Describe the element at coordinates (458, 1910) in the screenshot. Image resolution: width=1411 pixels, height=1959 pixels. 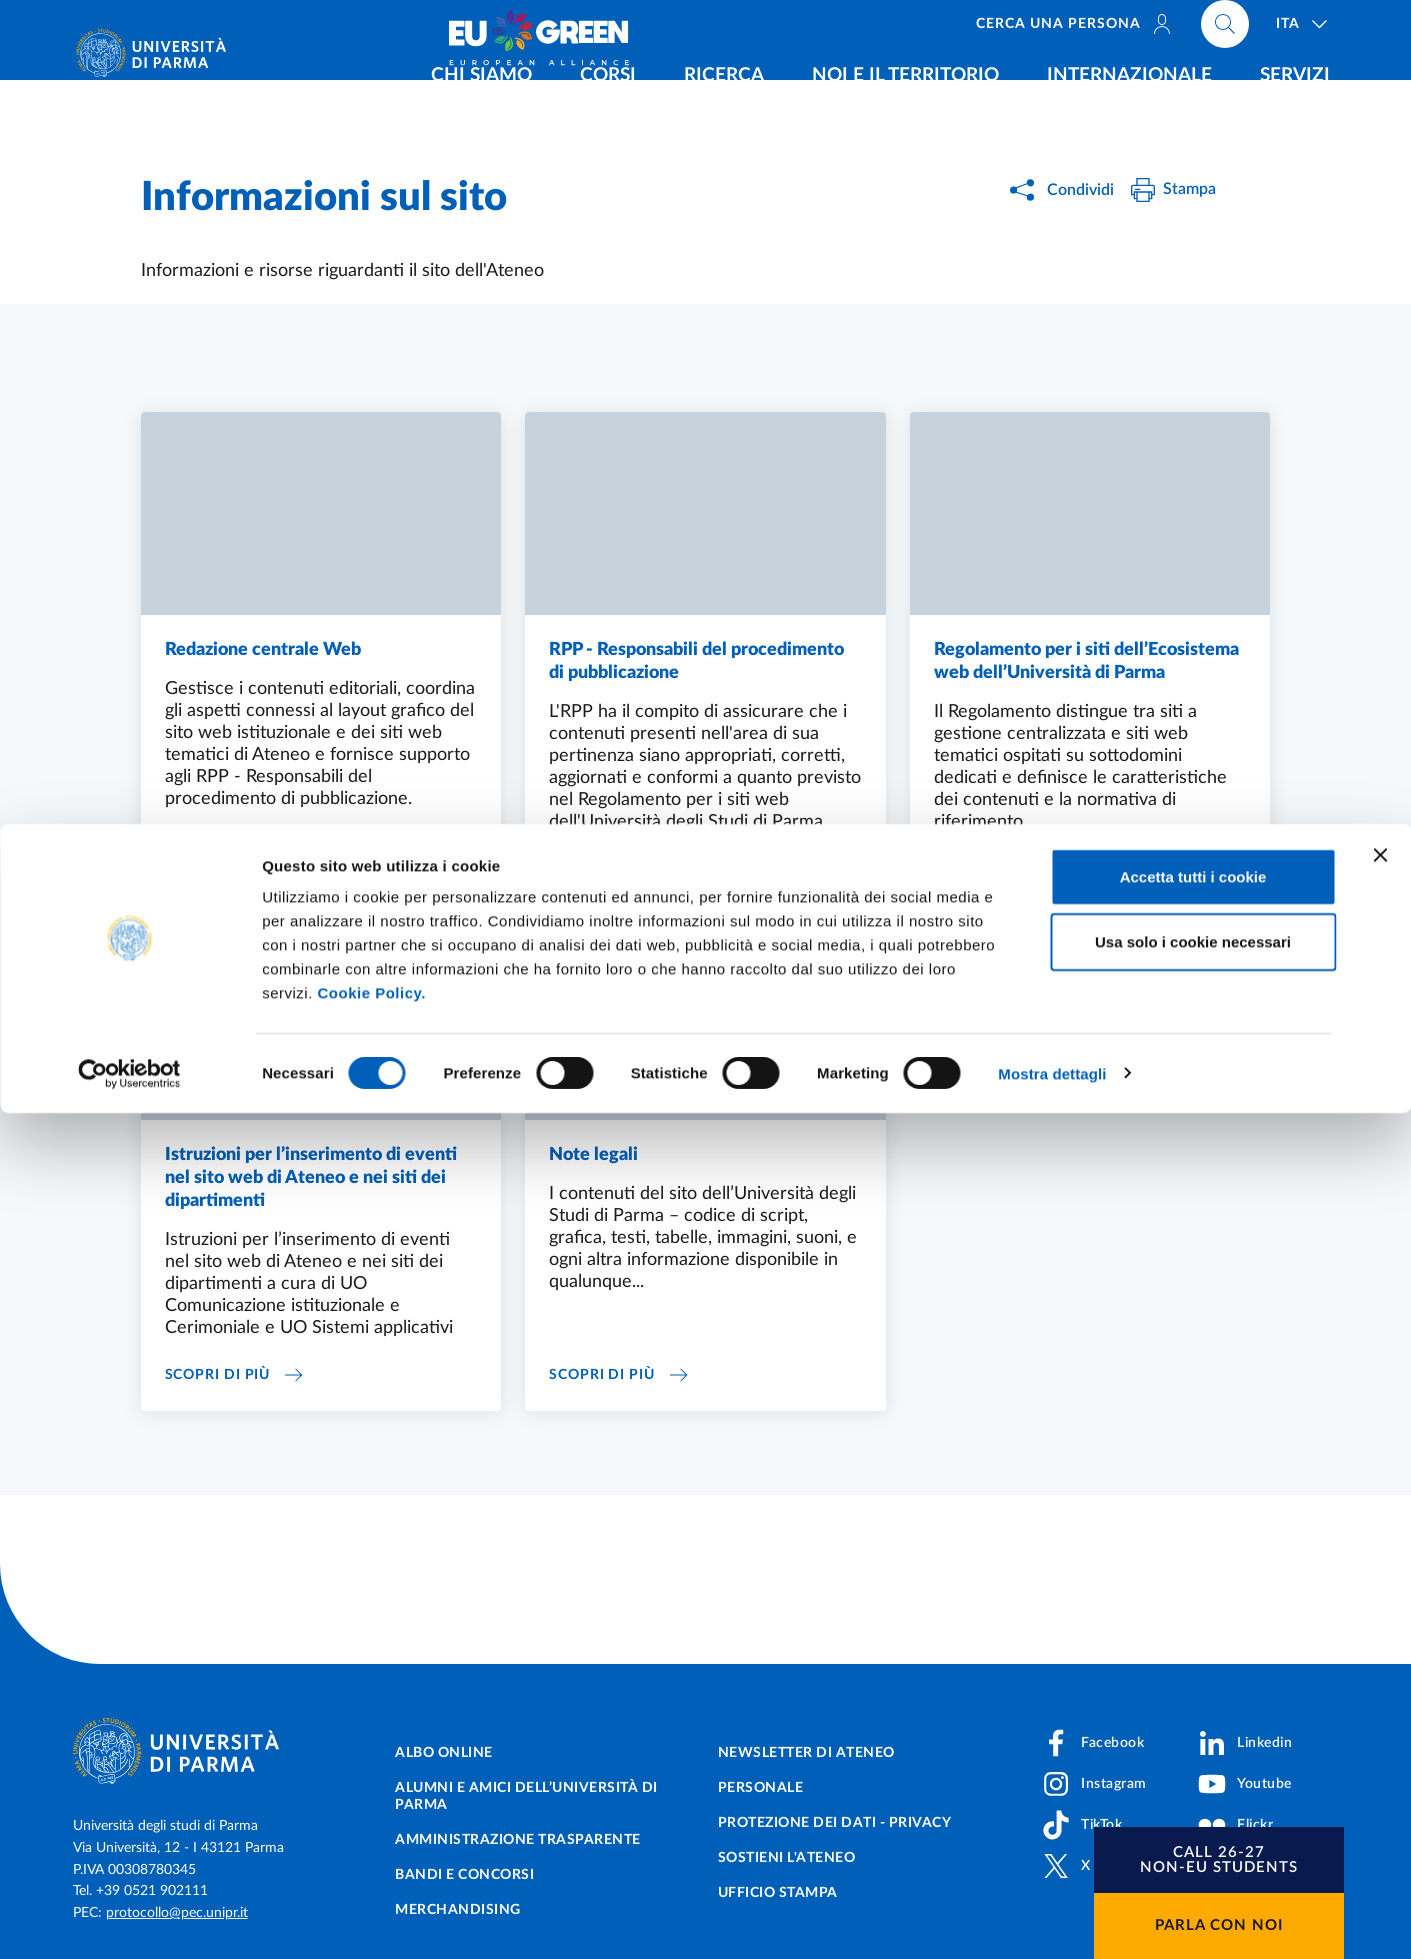
I see `Merchandising` at that location.